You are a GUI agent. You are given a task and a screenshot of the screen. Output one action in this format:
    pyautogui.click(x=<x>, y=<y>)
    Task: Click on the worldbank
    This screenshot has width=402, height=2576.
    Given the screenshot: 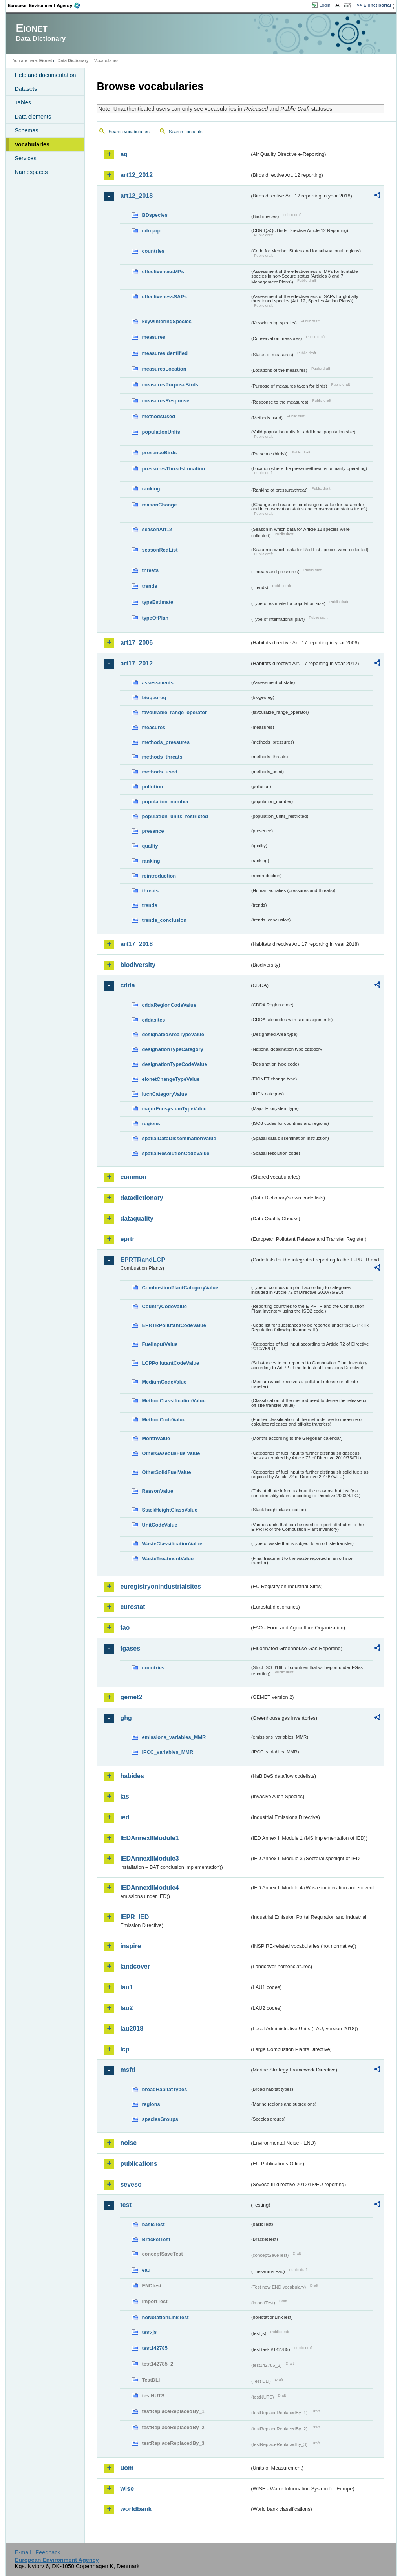 What is the action you would take?
    pyautogui.click(x=136, y=2509)
    